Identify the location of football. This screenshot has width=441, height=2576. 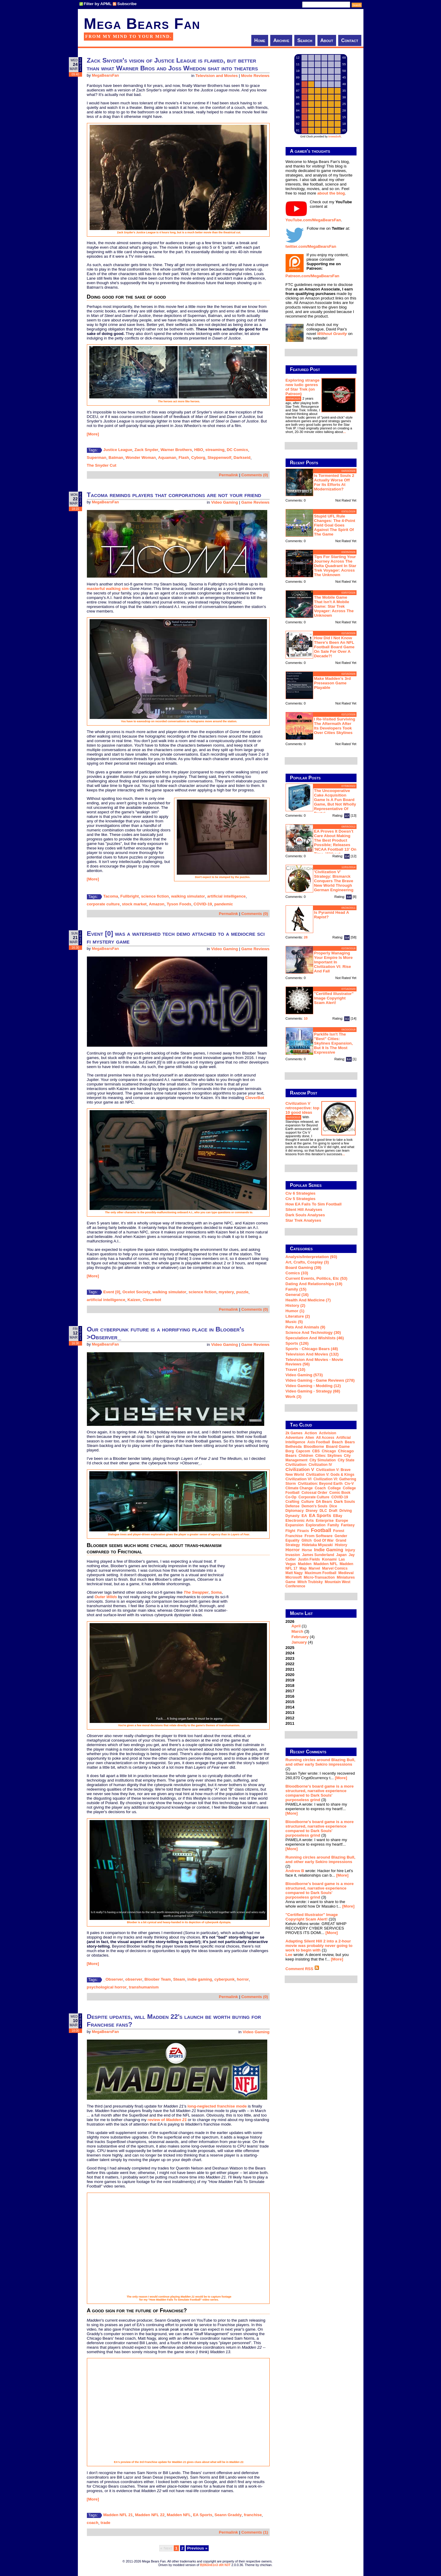
(321, 1530).